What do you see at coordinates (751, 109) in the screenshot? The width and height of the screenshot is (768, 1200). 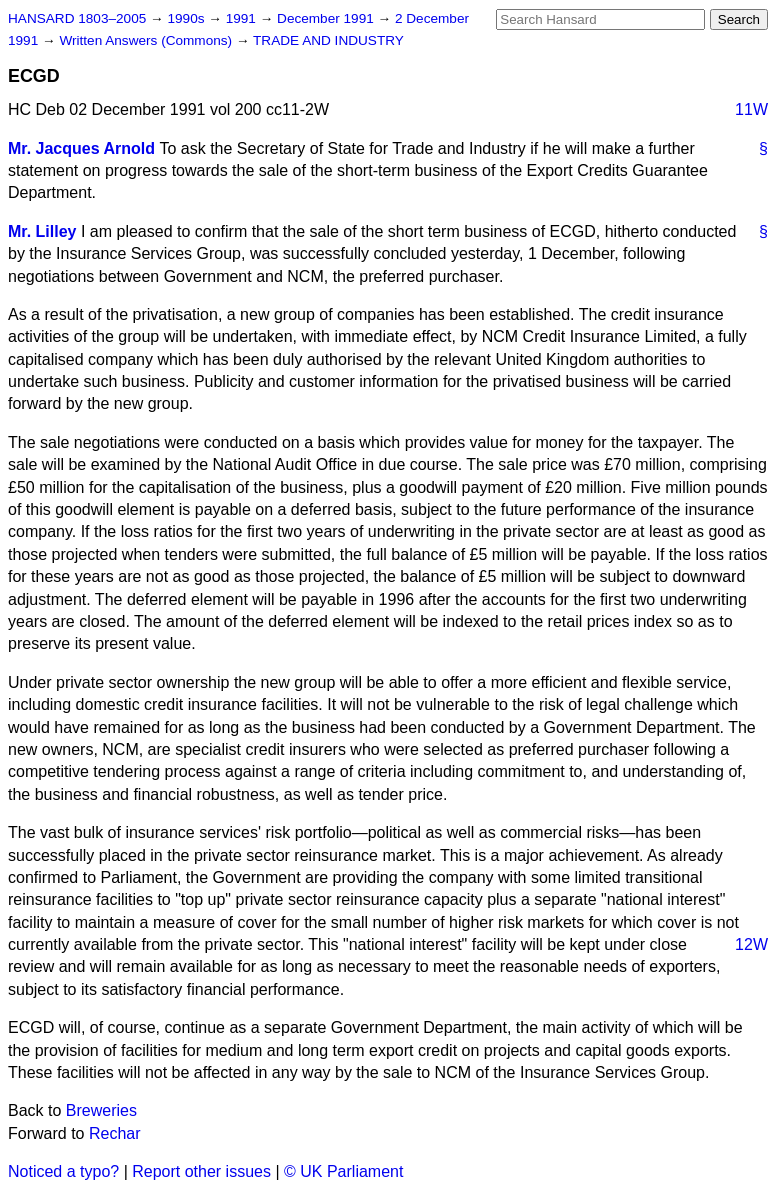 I see `11W` at bounding box center [751, 109].